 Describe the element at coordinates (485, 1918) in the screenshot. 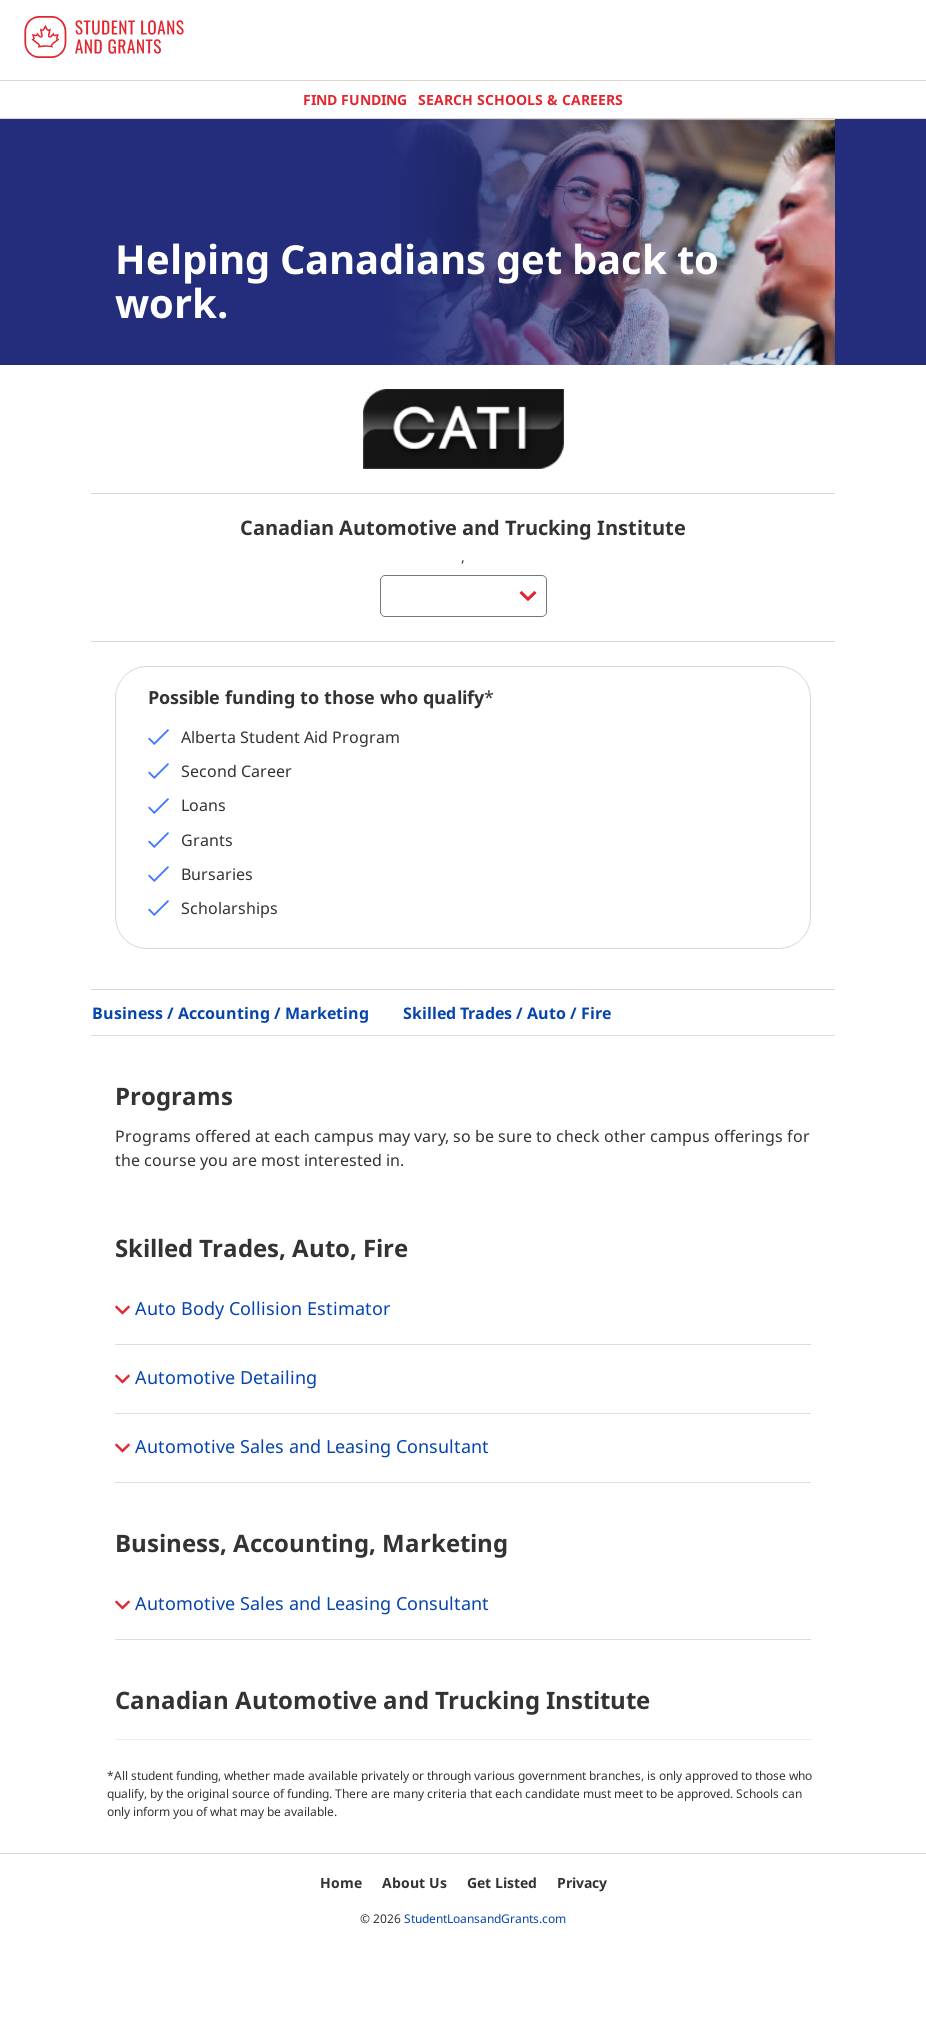

I see `StudentLoansandGrants.com` at that location.